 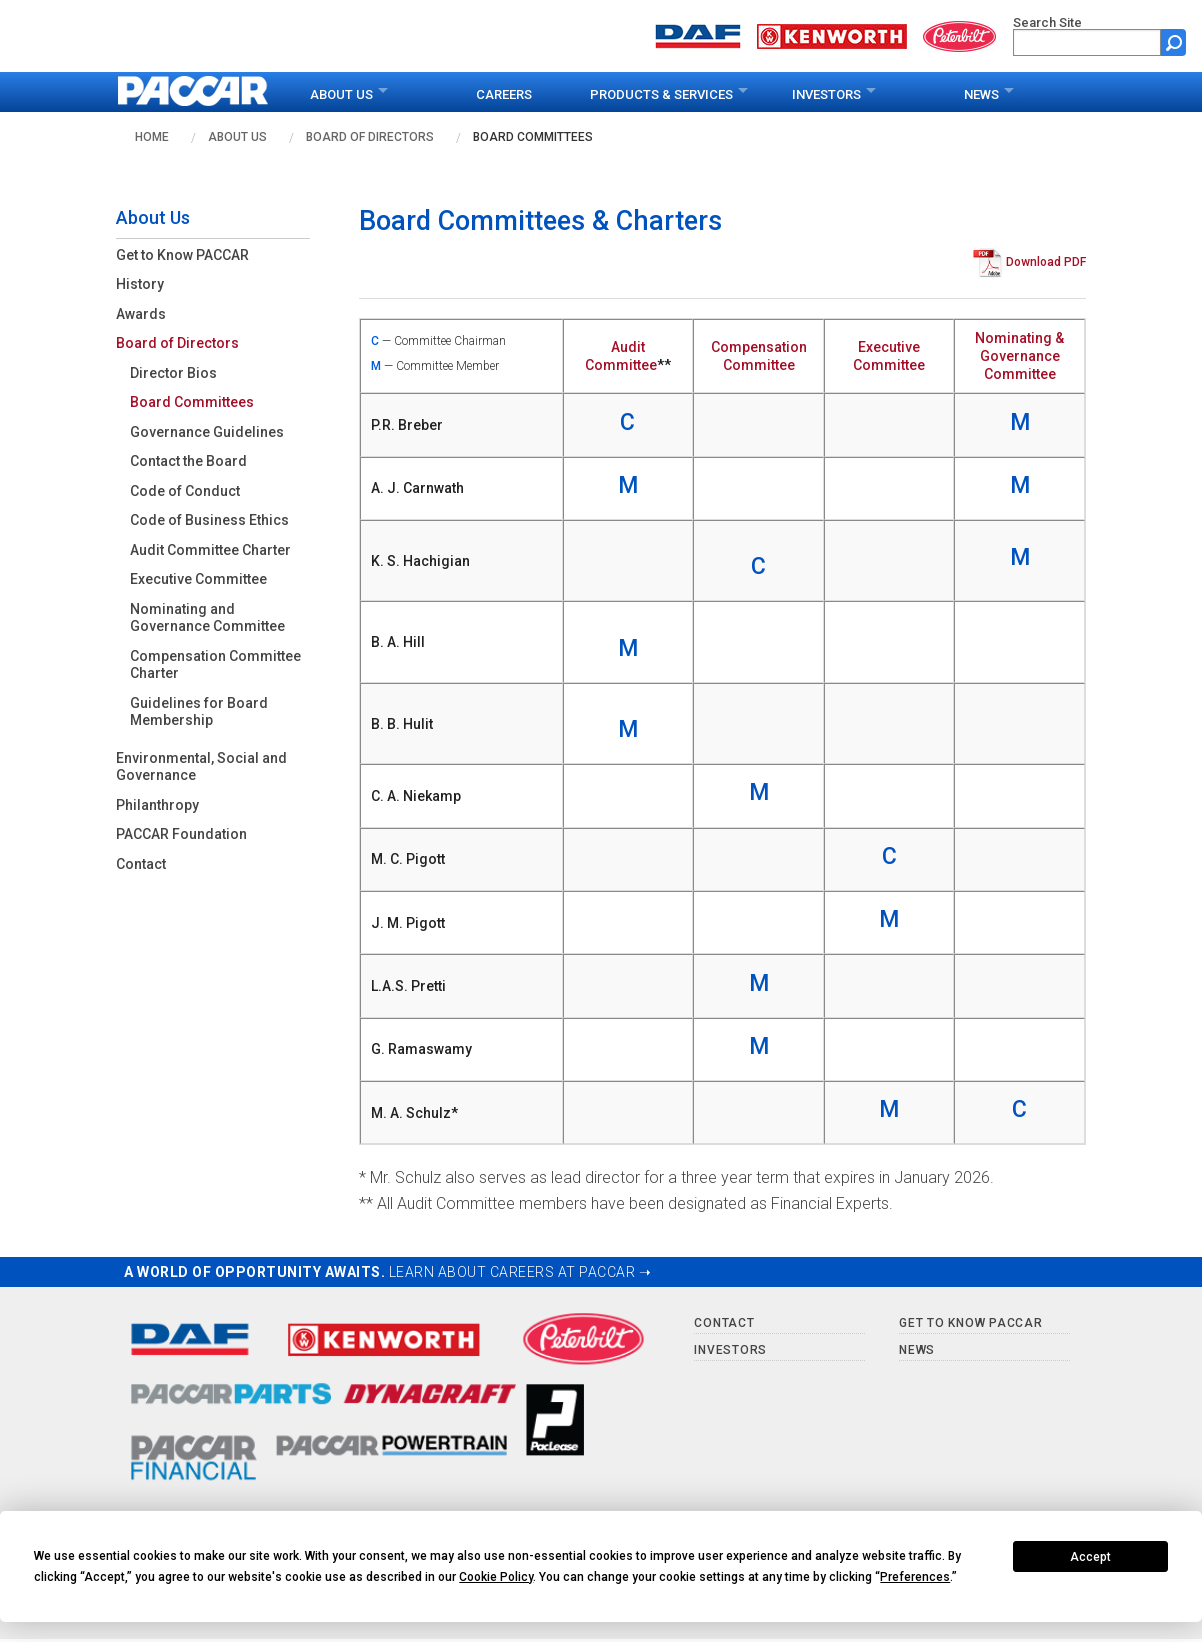 What do you see at coordinates (210, 550) in the screenshot?
I see `Audit Committee Charter` at bounding box center [210, 550].